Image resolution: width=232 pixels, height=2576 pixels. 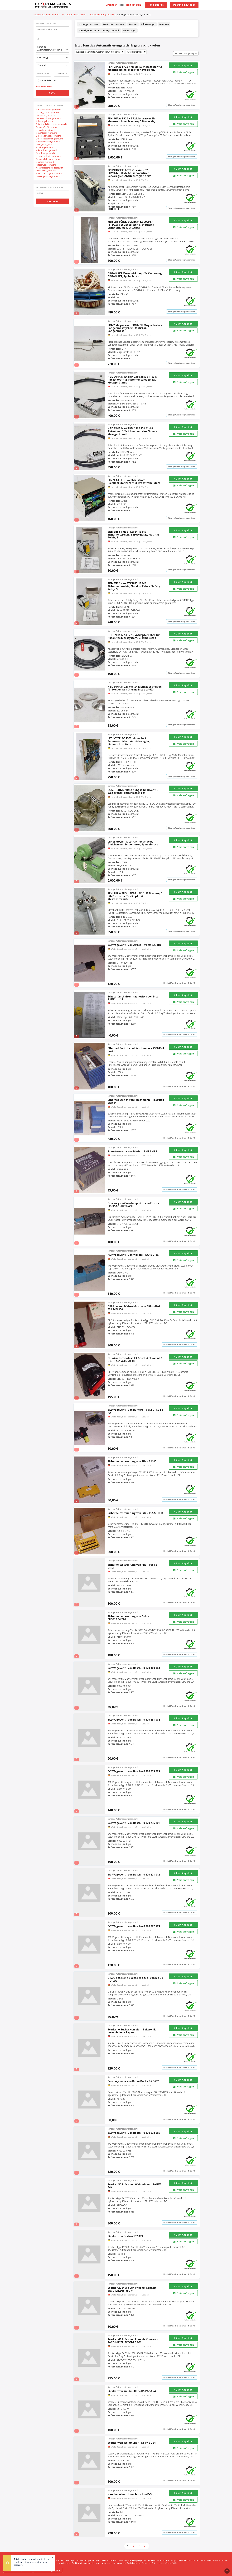 I want to click on 4/3 Wegeventil von Vickers – DG4V-3-6C, so click(x=133, y=1255).